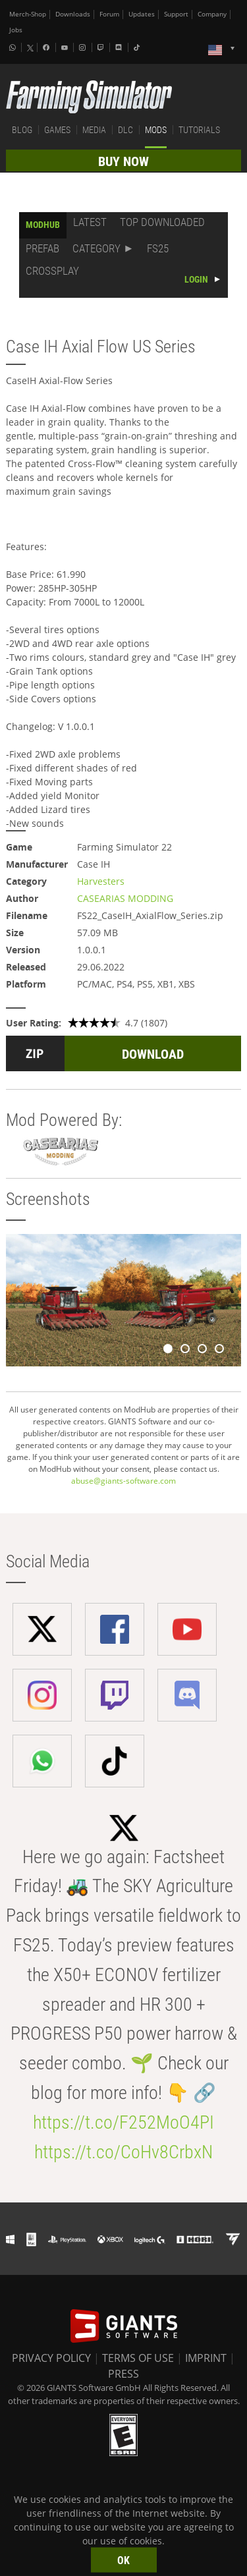 The height and width of the screenshot is (2576, 247). What do you see at coordinates (162, 222) in the screenshot?
I see `TOP DOWNLOADED` at bounding box center [162, 222].